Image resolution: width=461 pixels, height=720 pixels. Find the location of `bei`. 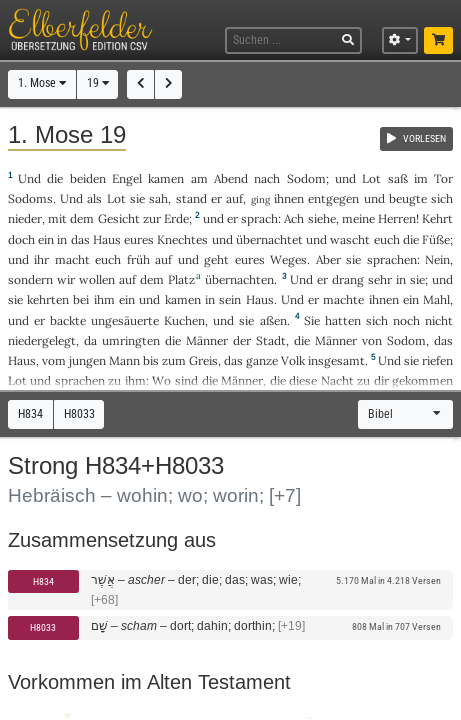

bei is located at coordinates (81, 299).